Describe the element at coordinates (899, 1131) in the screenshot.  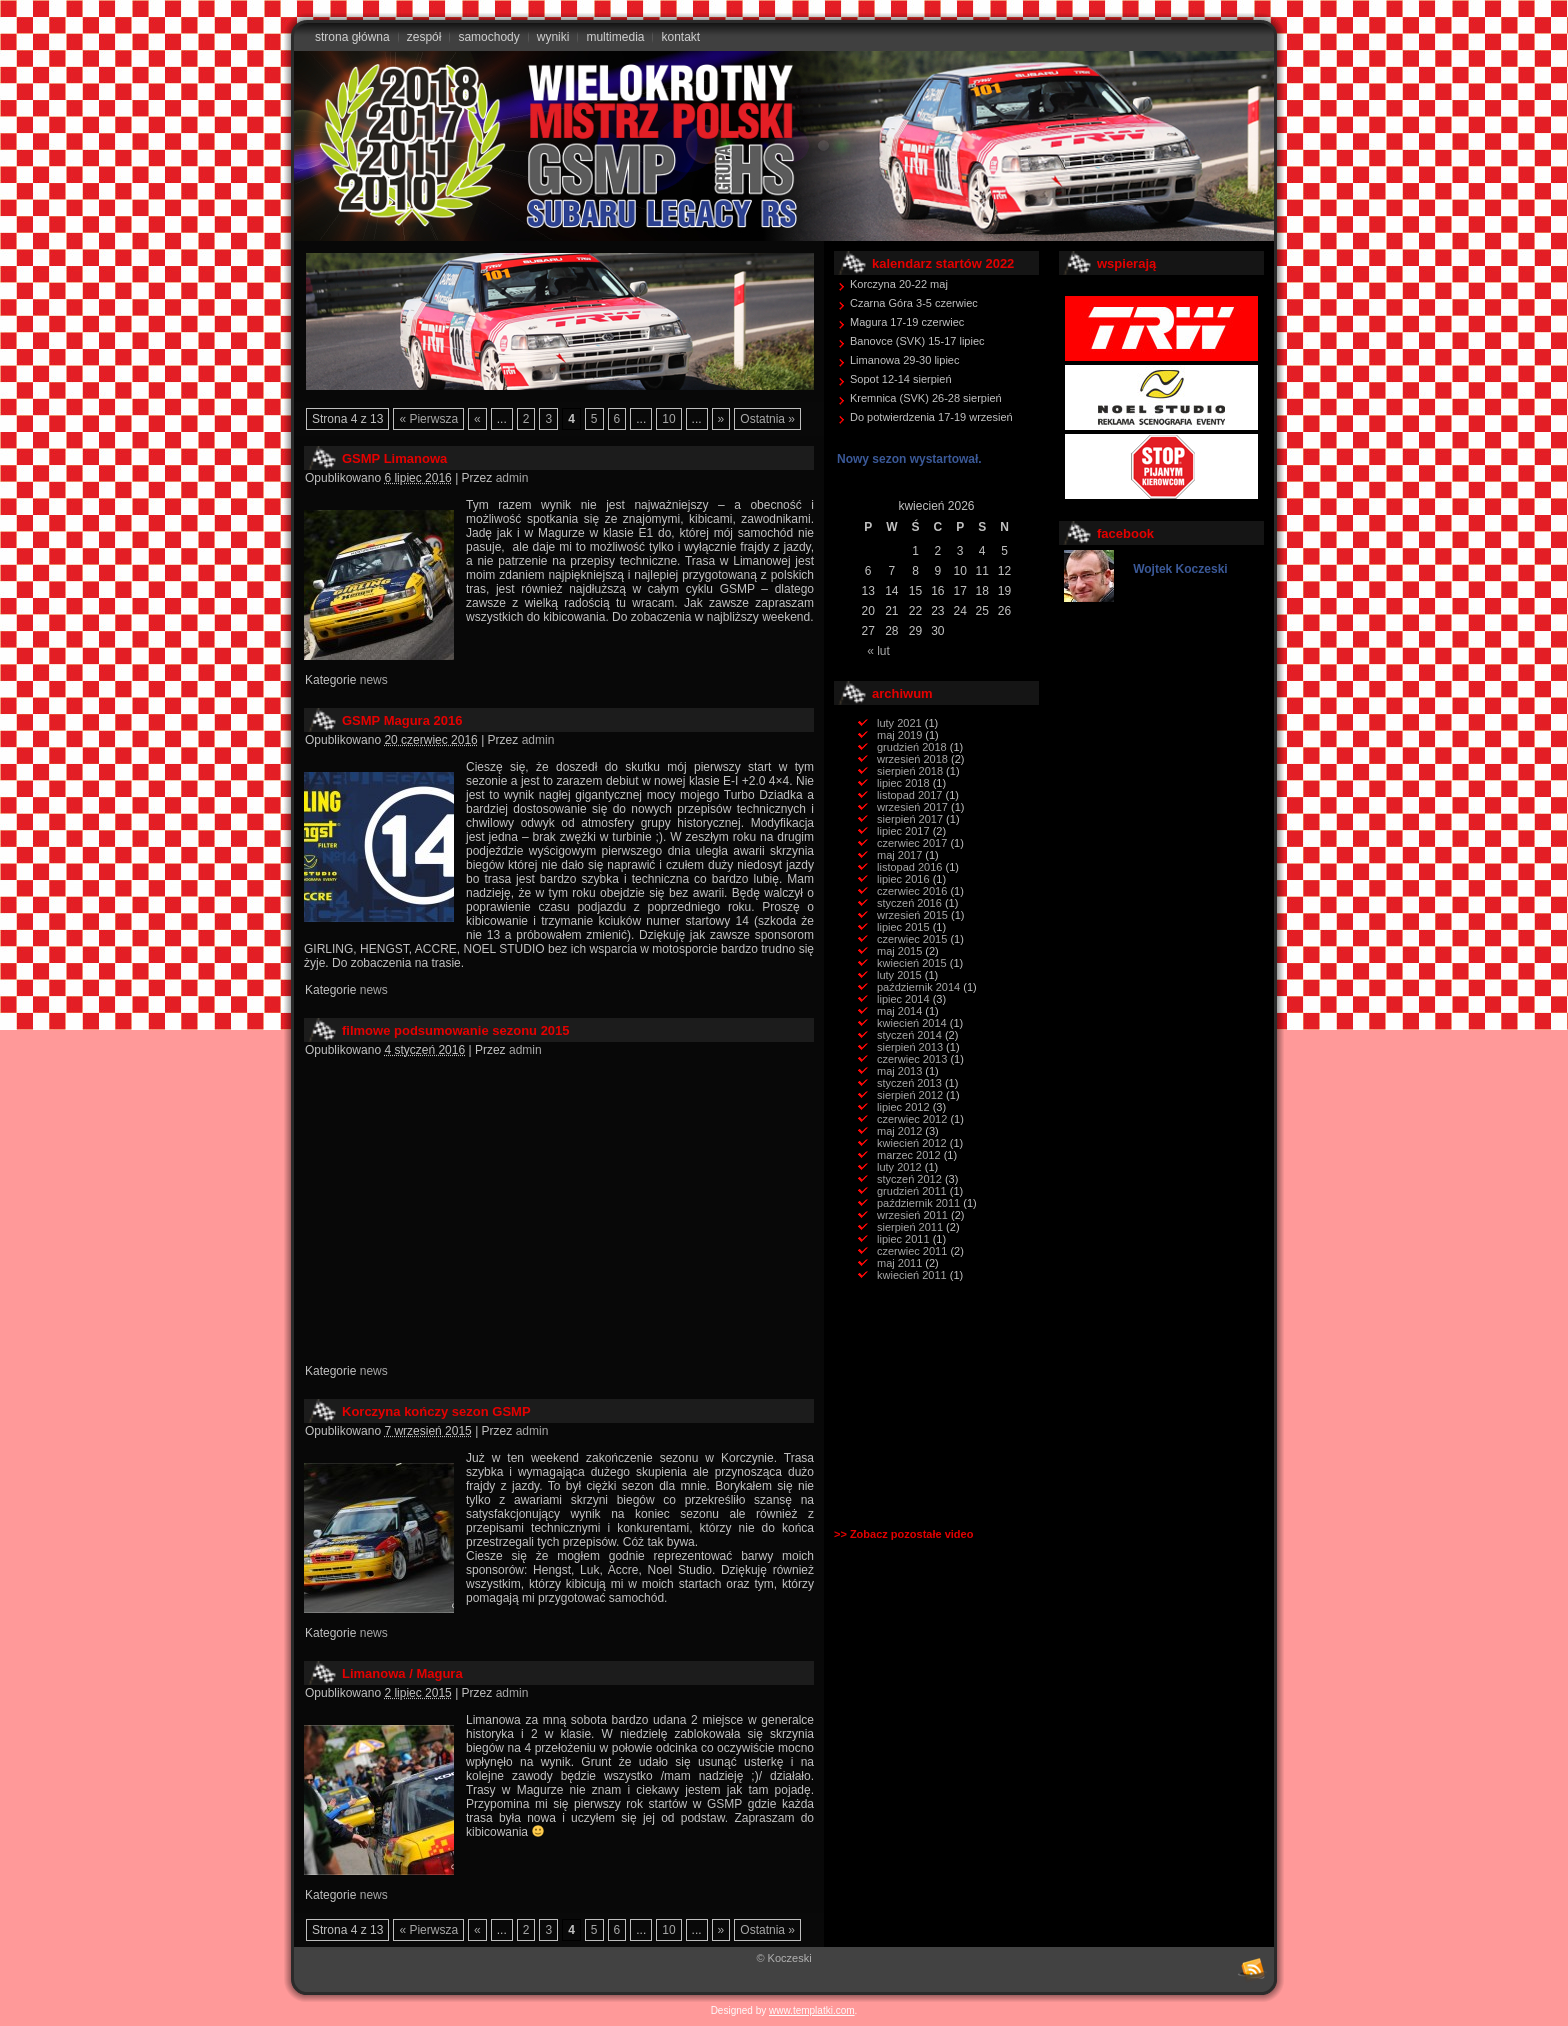
I see `maj 2012` at that location.